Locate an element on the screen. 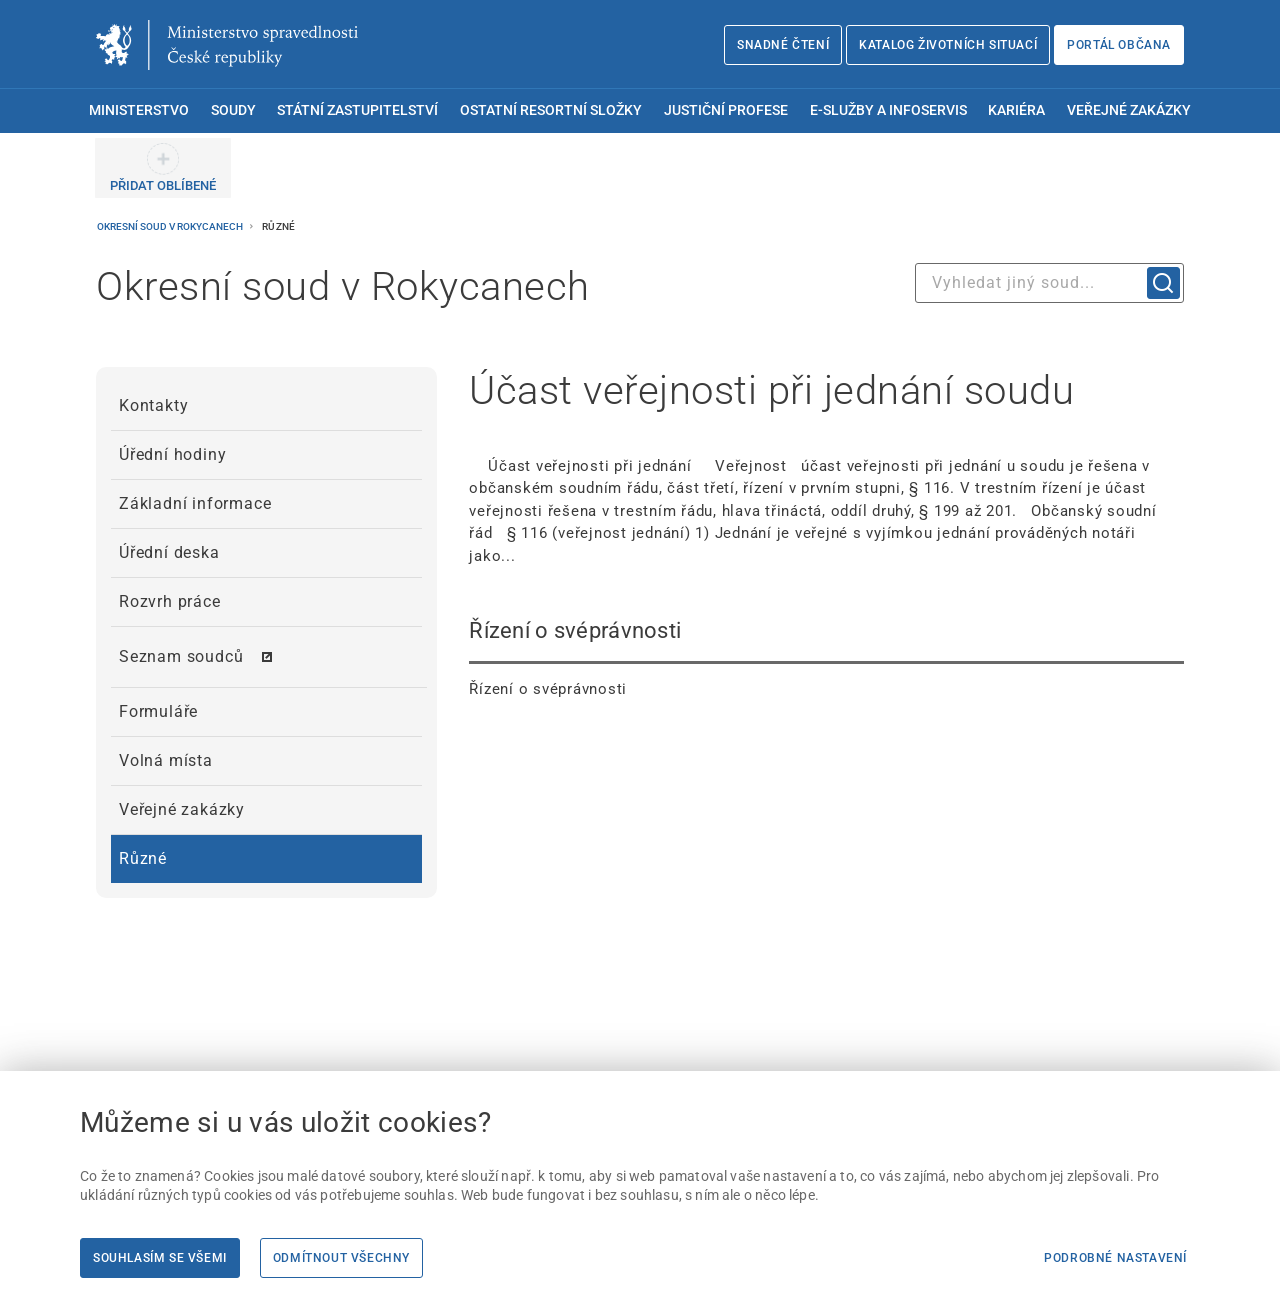  Formuláře [menuitem] is located at coordinates (158, 711).